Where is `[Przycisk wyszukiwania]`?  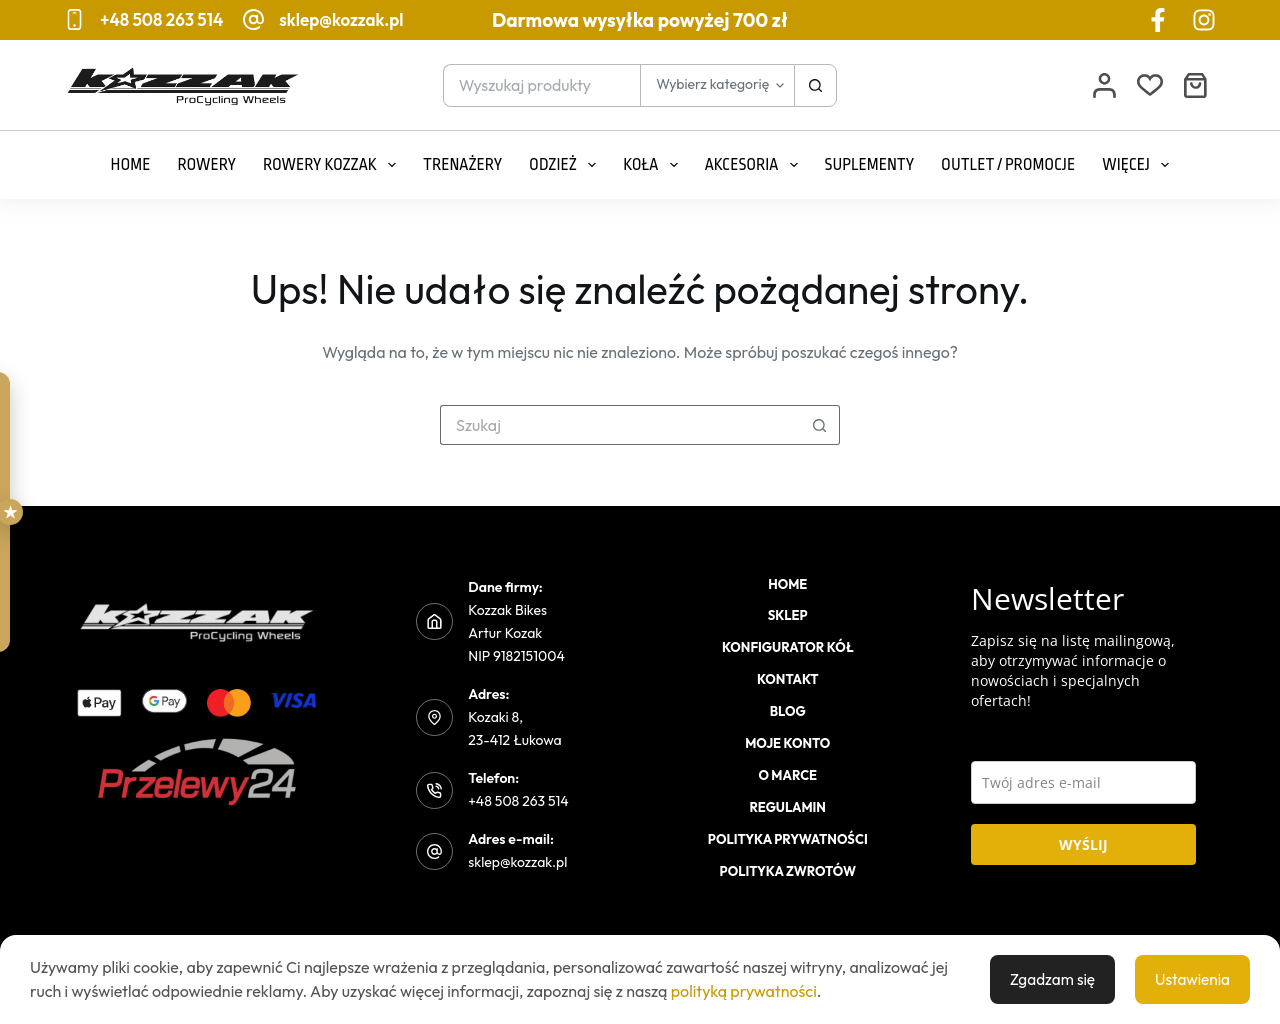 [Przycisk wyszukiwania] is located at coordinates (815, 85).